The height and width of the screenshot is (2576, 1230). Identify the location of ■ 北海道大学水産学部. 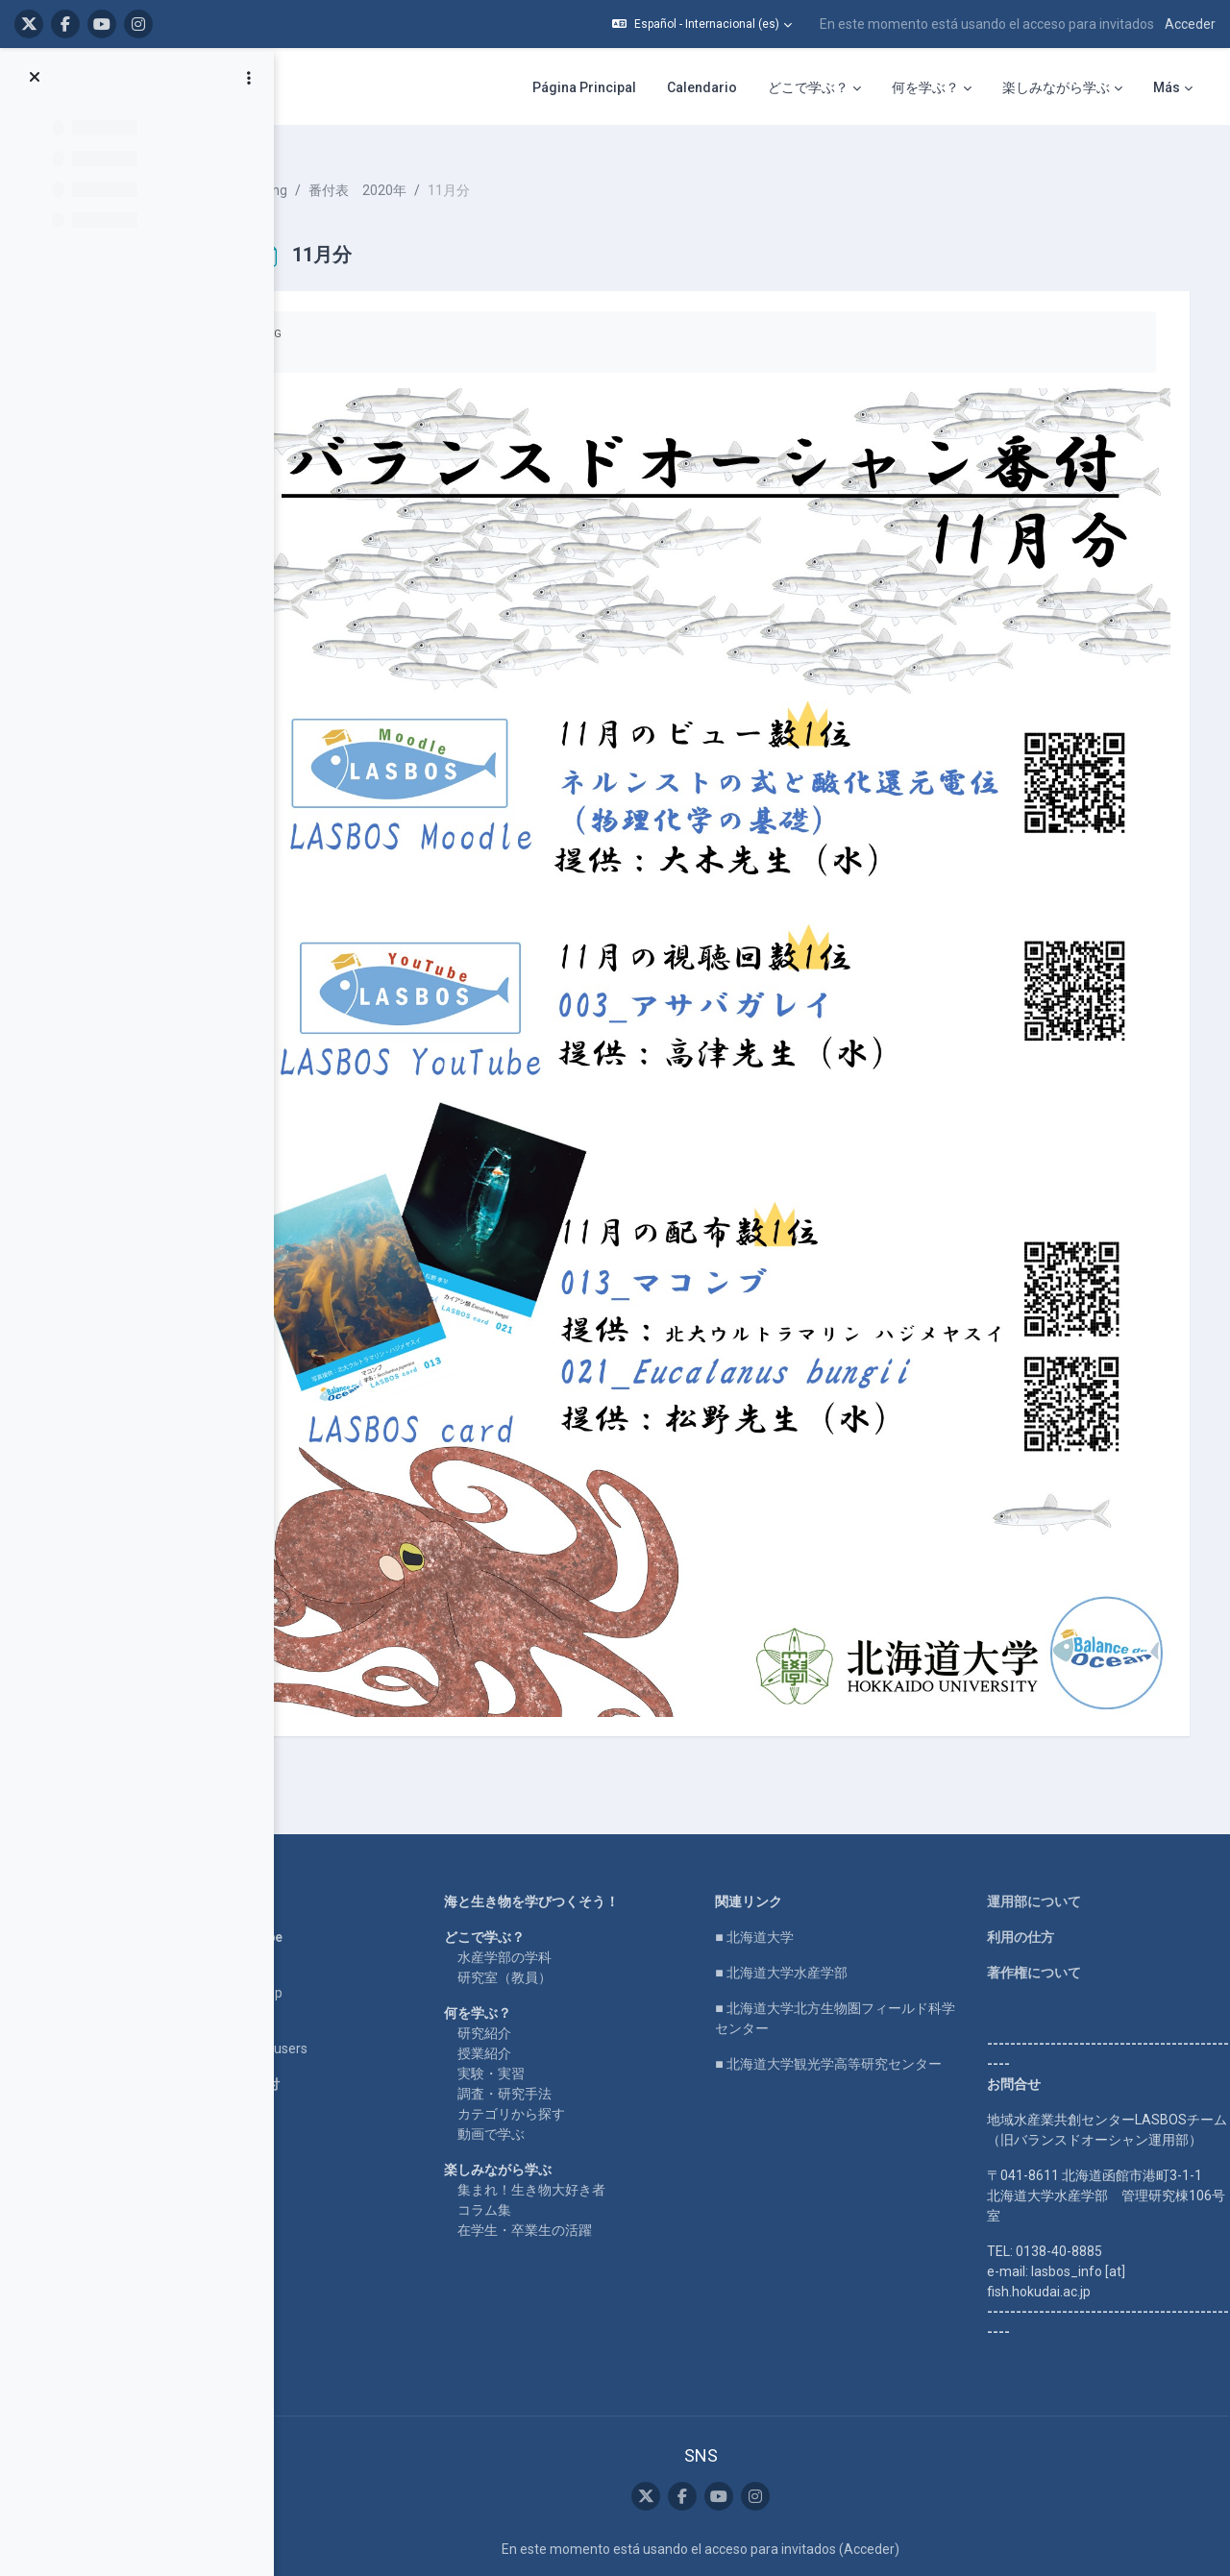
(817, 1817).